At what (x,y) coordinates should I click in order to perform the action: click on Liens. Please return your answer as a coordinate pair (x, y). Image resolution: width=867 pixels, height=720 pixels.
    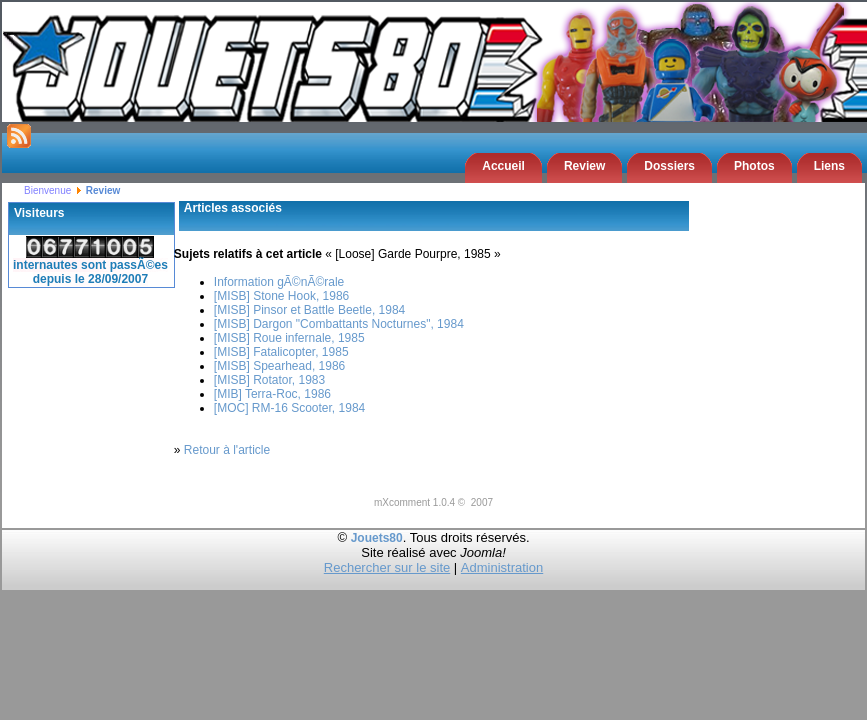
    Looking at the image, I should click on (829, 166).